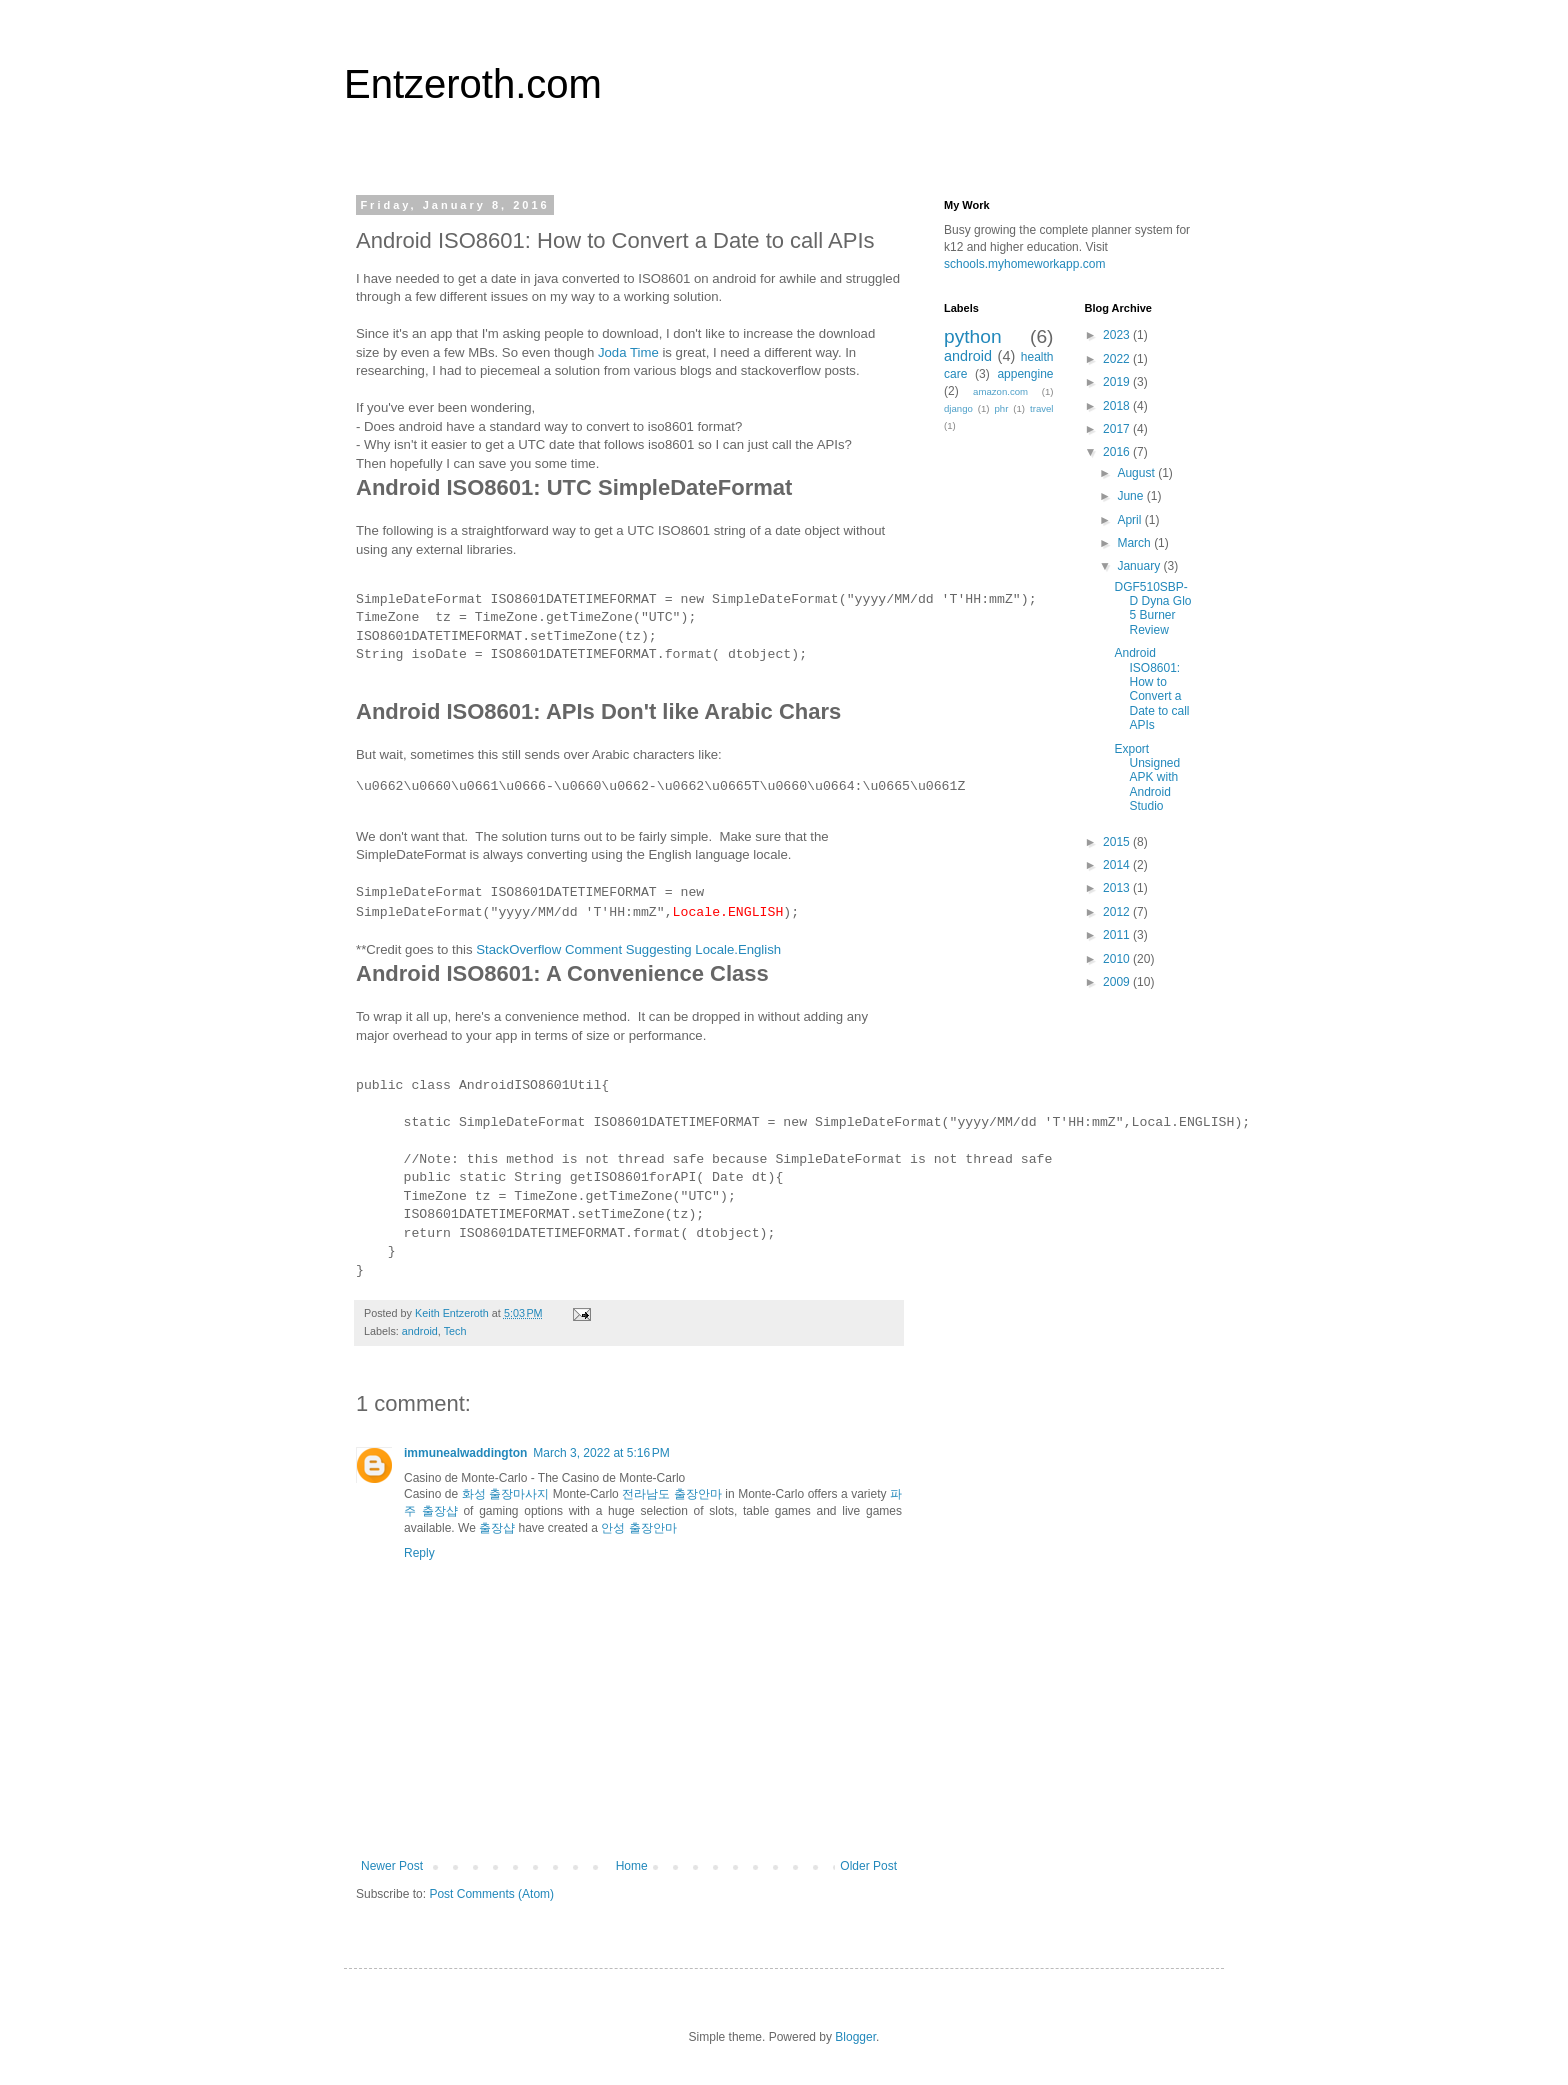 The height and width of the screenshot is (2085, 1568). I want to click on appengine, so click(1025, 374).